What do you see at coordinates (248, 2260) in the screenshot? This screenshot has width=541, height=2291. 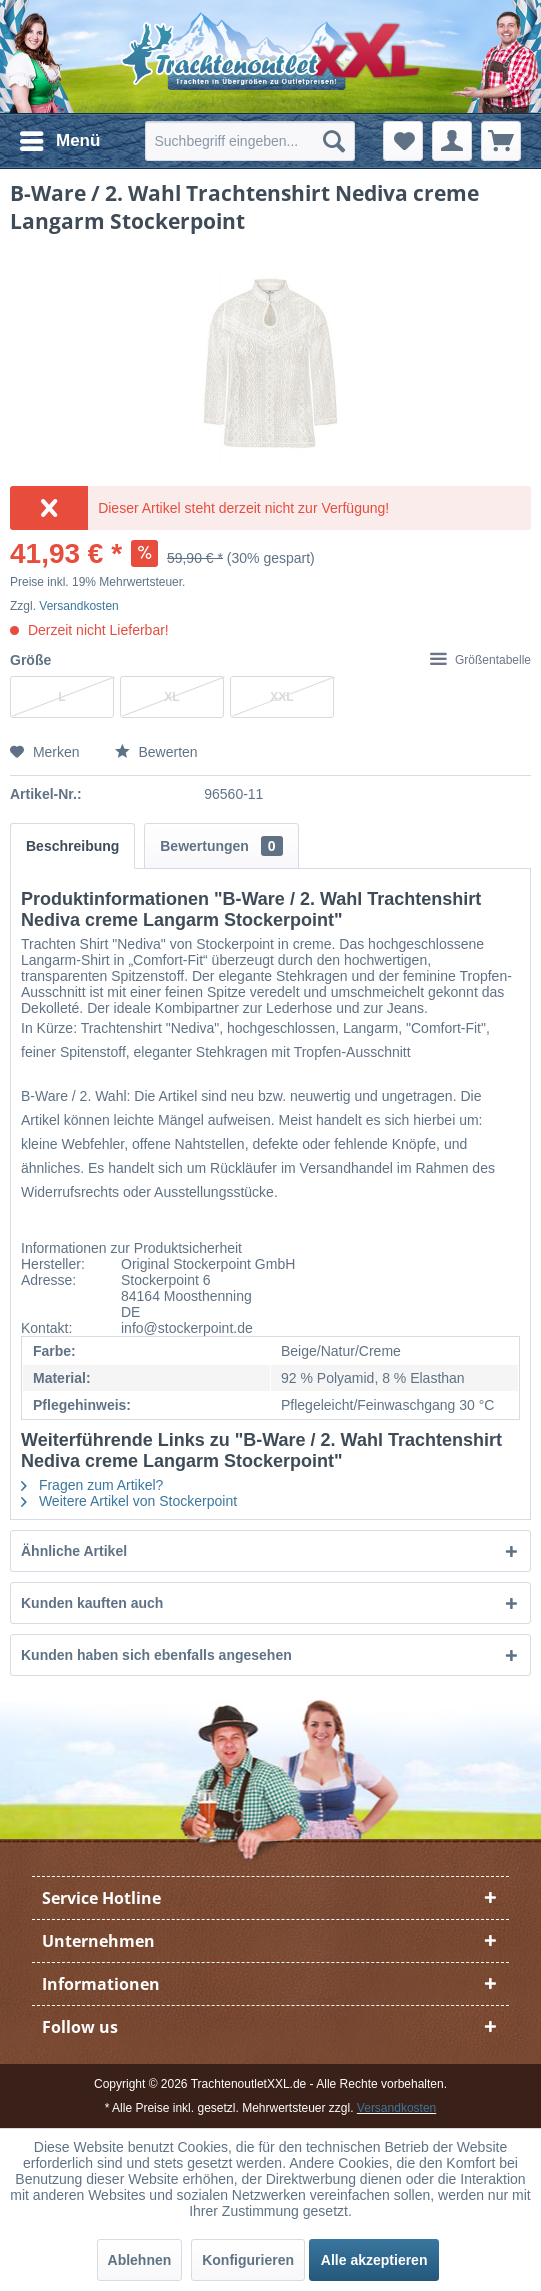 I see `Konfigurieren` at bounding box center [248, 2260].